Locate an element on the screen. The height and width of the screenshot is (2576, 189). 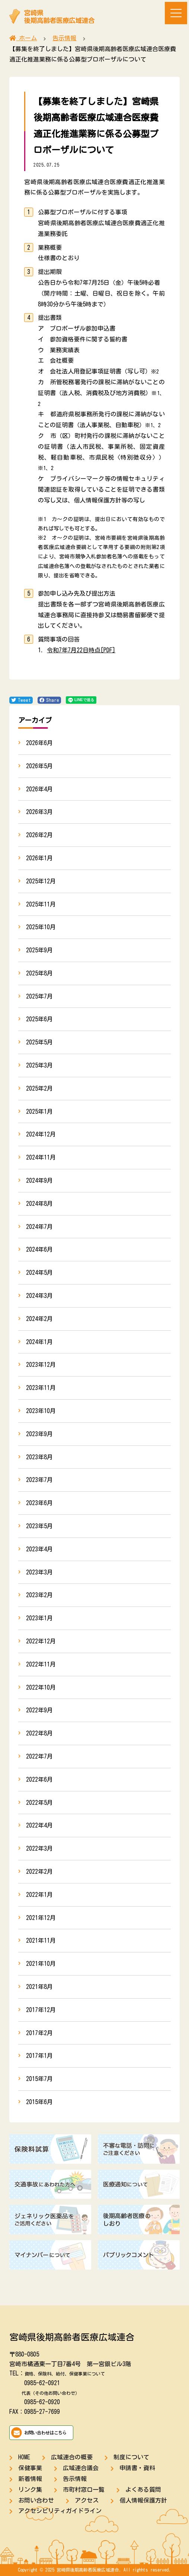
アクセス is located at coordinates (87, 2500).